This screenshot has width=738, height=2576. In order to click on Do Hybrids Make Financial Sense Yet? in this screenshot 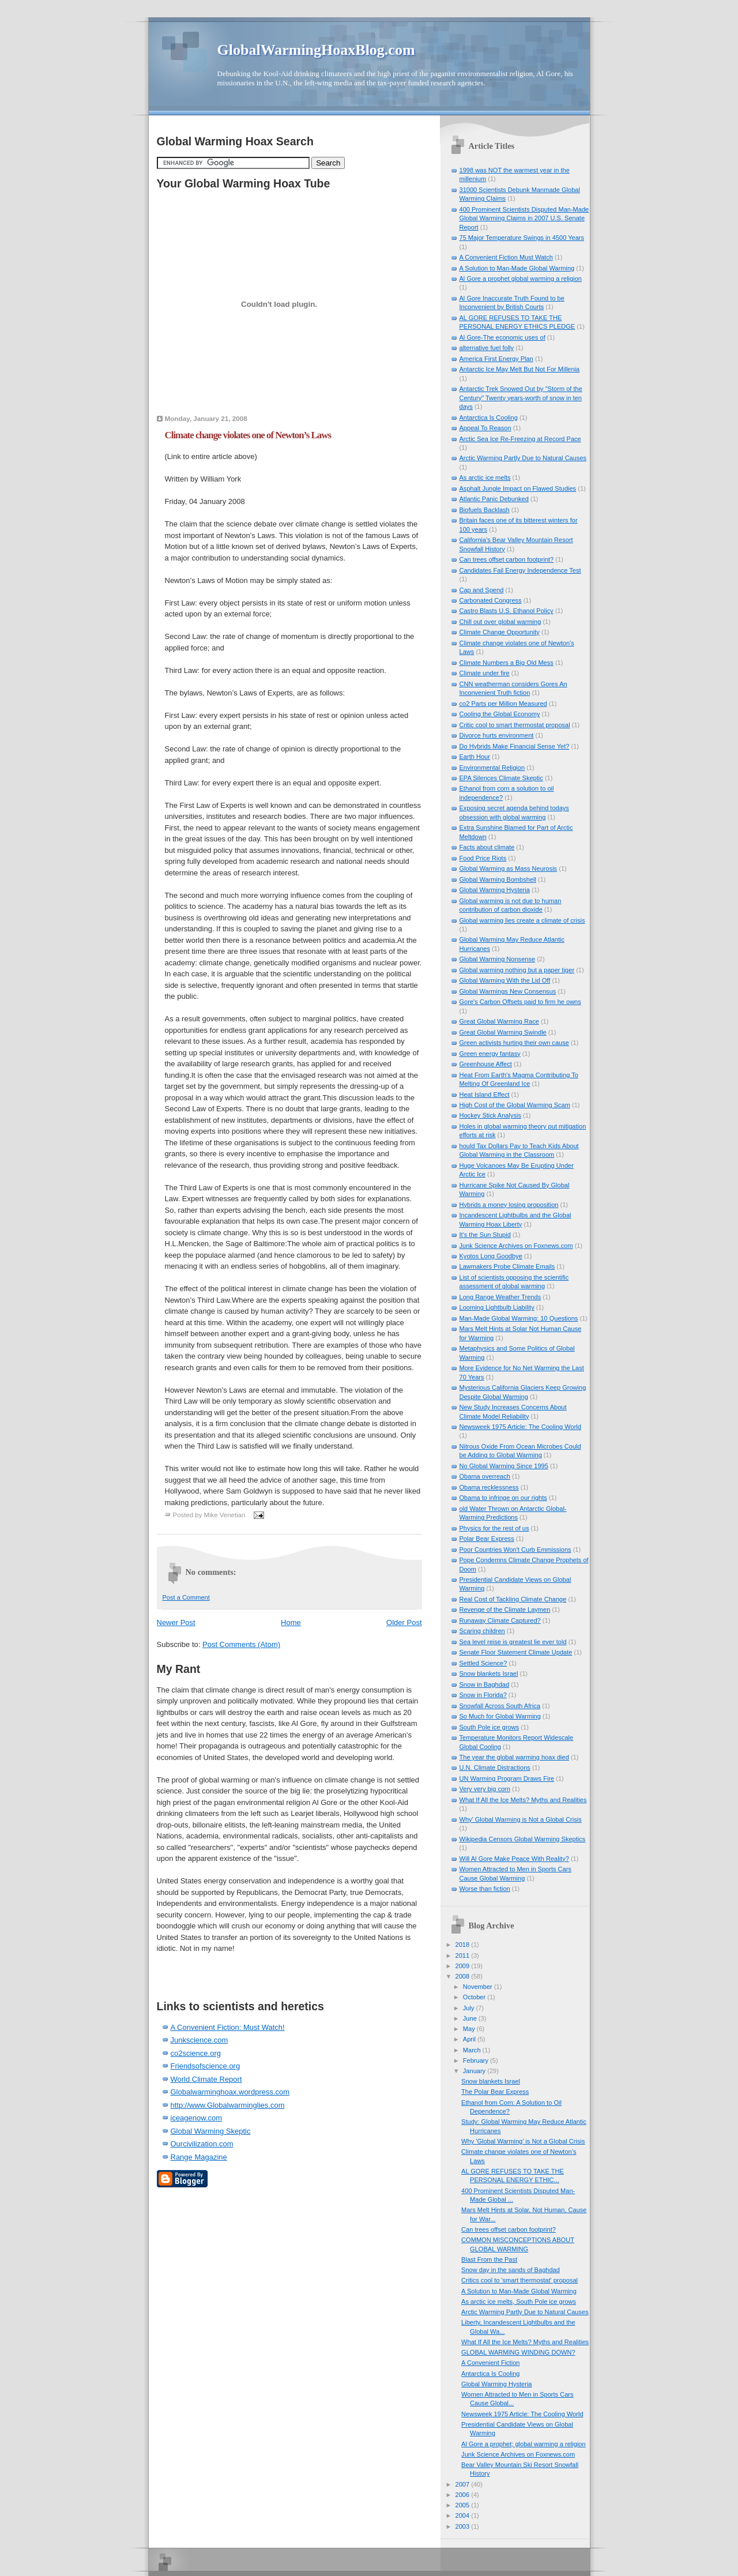, I will do `click(515, 746)`.